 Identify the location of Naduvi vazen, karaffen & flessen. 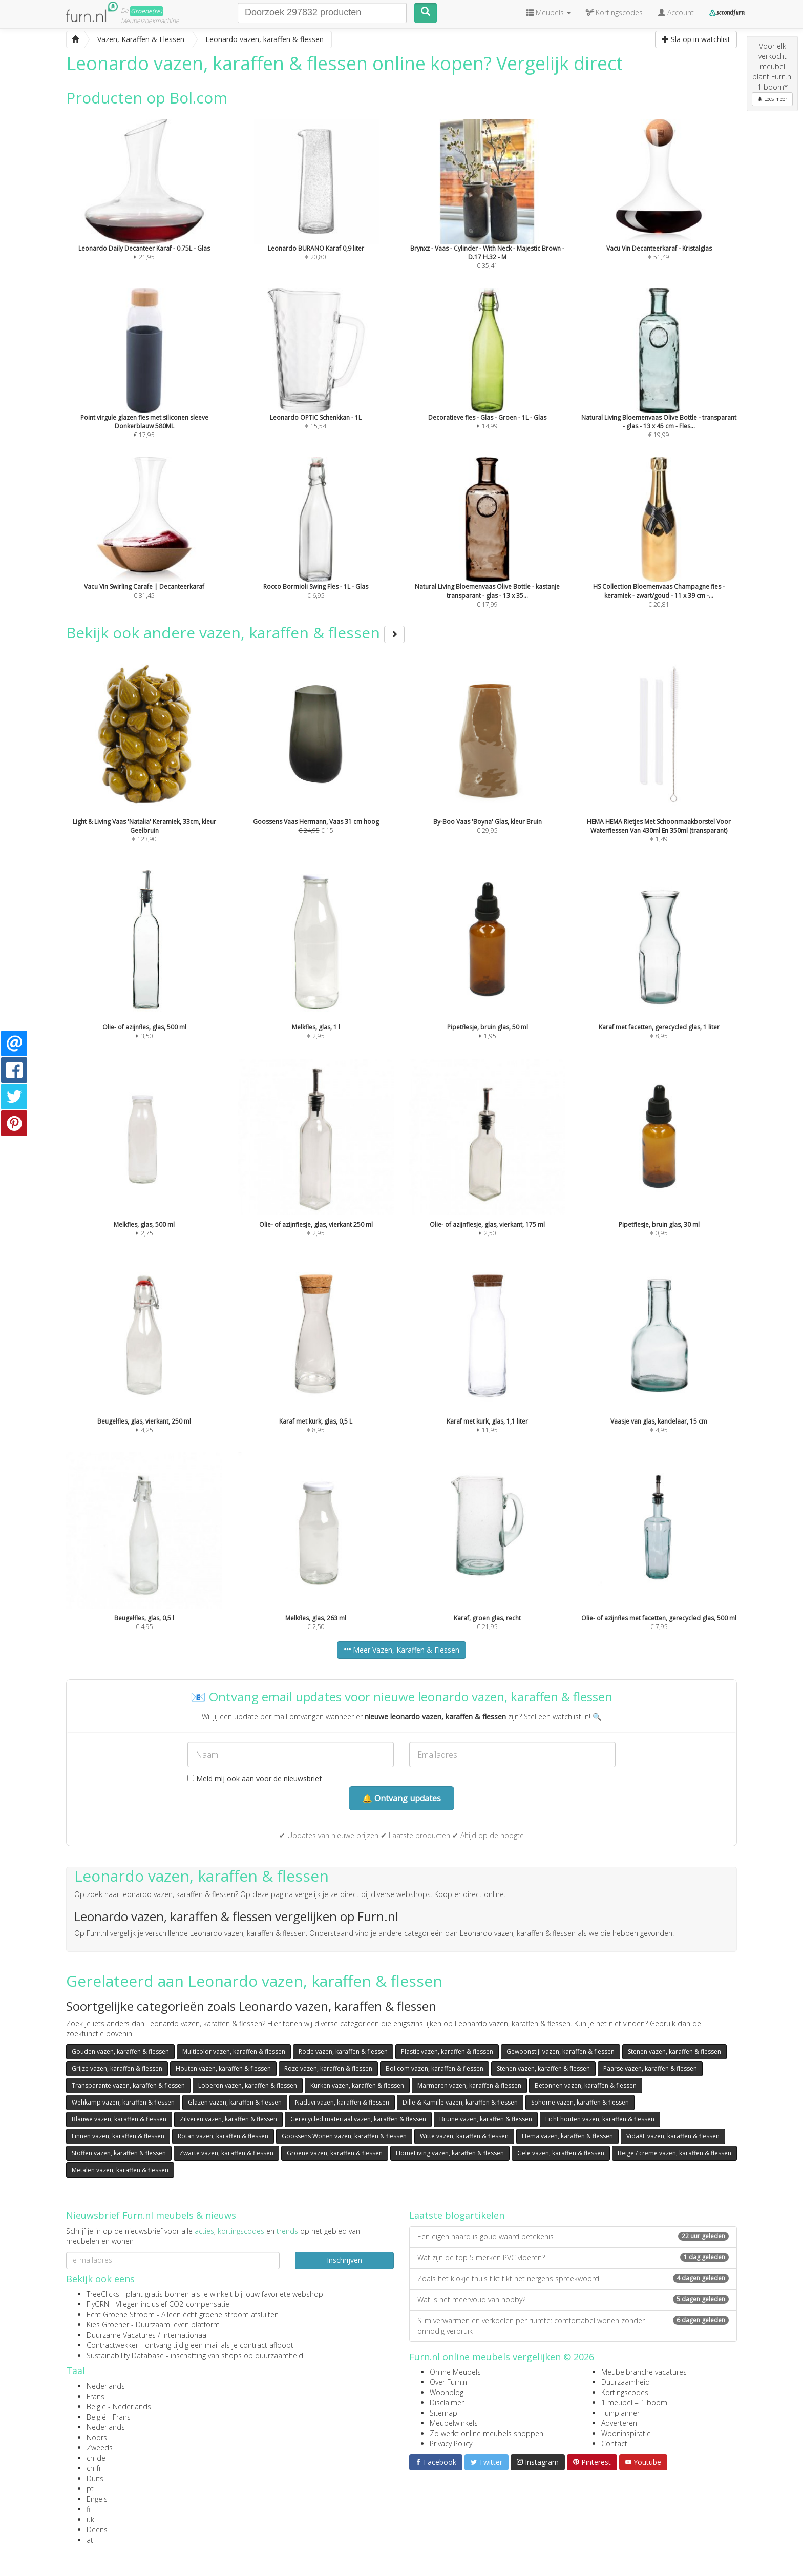
(342, 2102).